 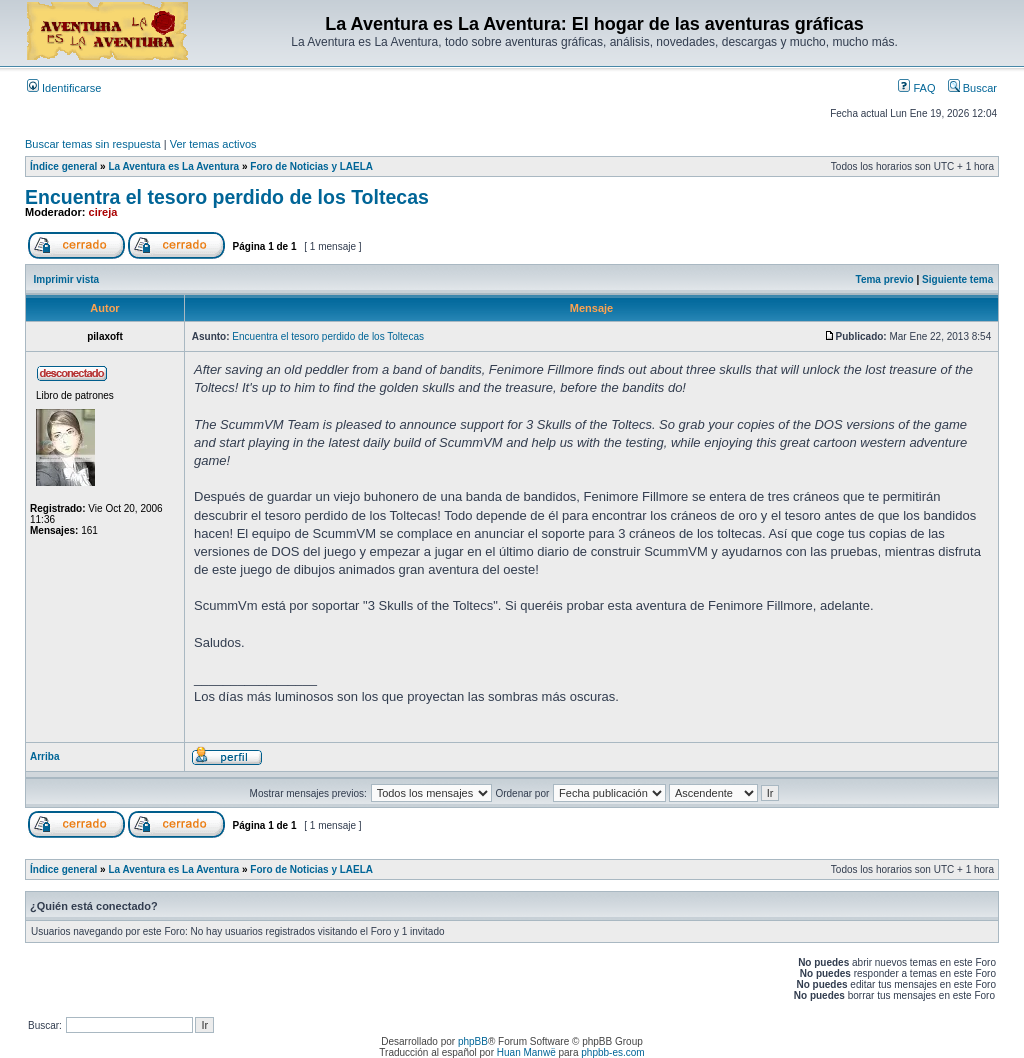 I want to click on Siguiente tema, so click(x=957, y=279).